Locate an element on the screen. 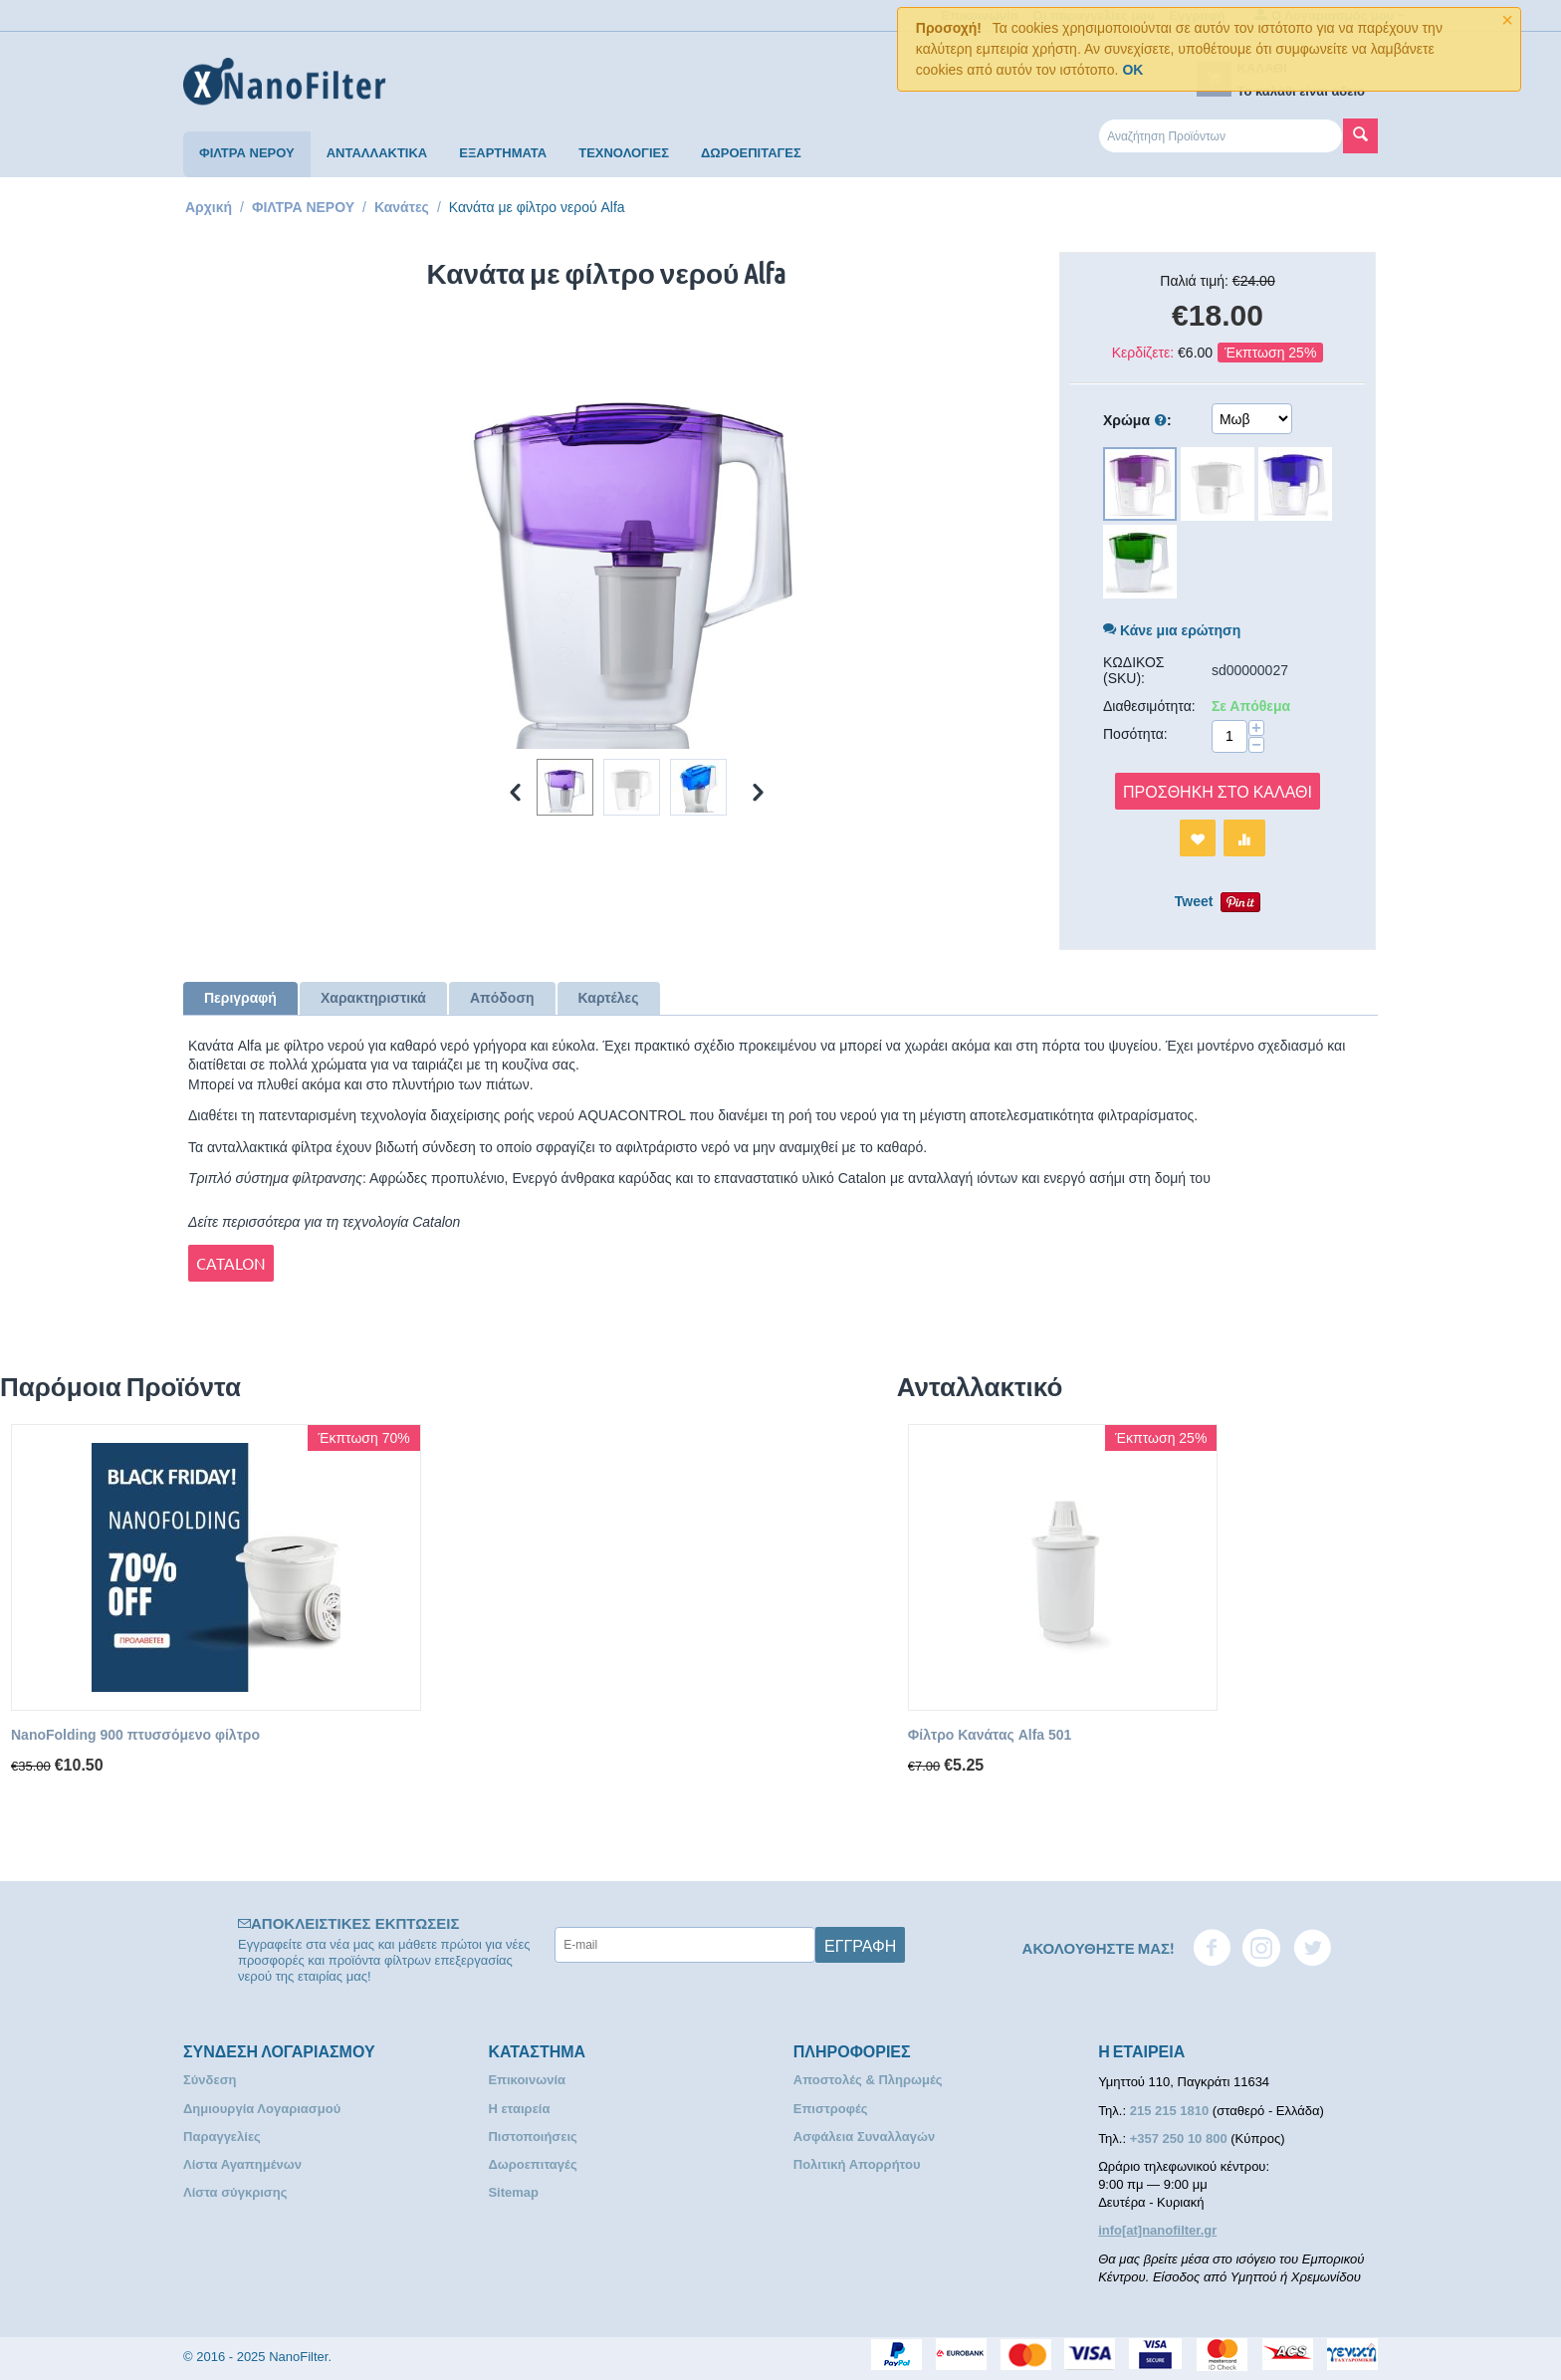 The width and height of the screenshot is (1561, 2380). ΕΞΑΡΤΗΜΑΤΑ is located at coordinates (503, 152).